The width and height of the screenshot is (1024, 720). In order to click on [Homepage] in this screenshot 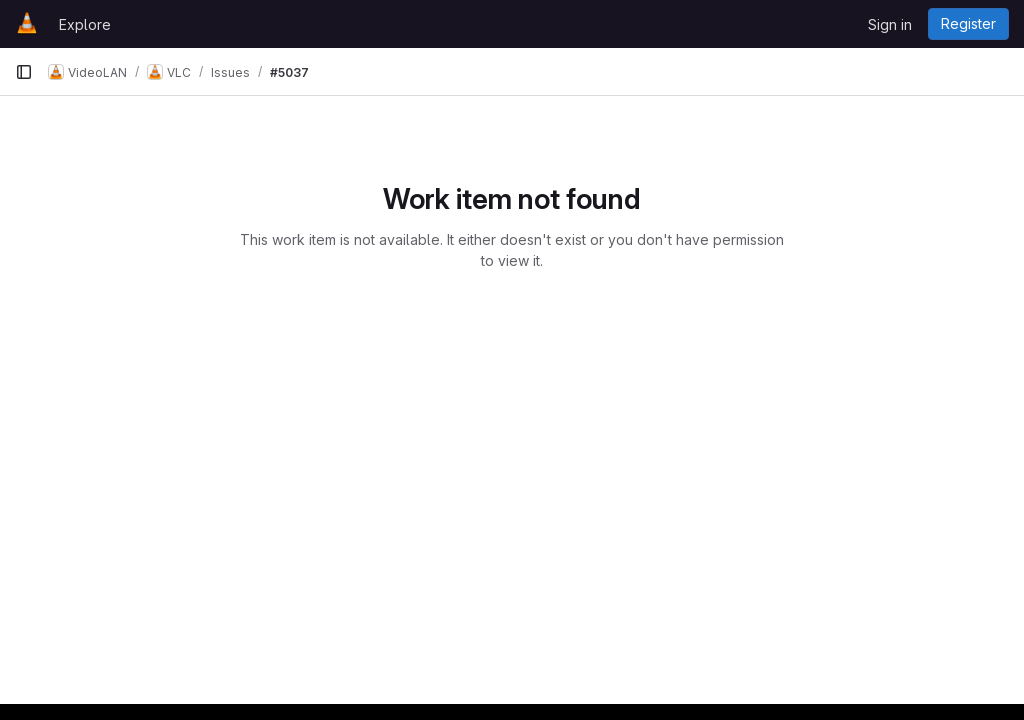, I will do `click(27, 24)`.